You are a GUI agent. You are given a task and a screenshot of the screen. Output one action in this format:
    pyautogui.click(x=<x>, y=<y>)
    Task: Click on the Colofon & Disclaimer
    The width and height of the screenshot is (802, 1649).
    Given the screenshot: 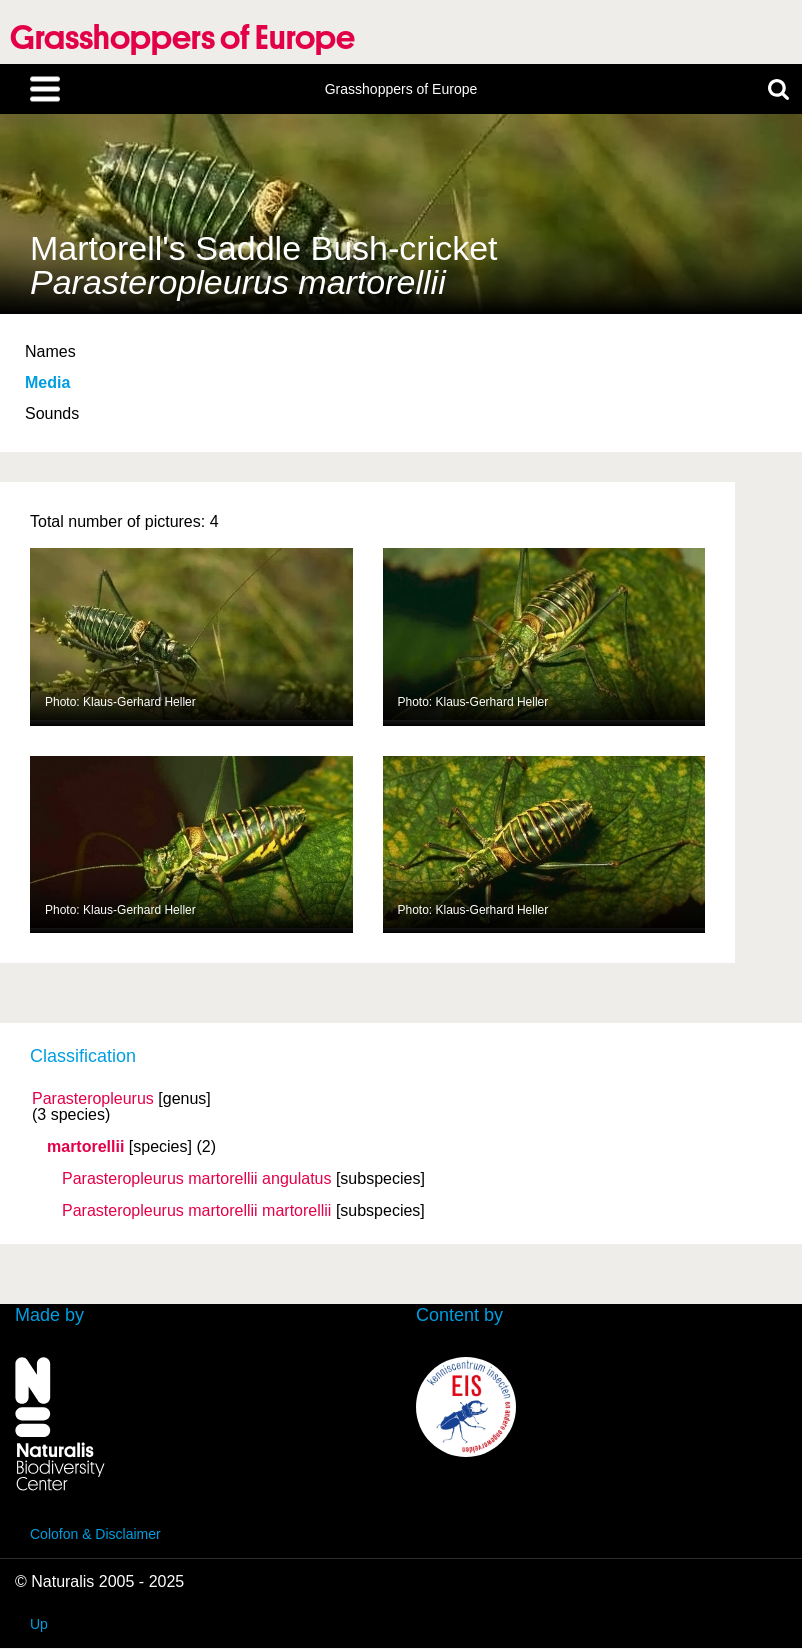 What is the action you would take?
    pyautogui.click(x=95, y=1534)
    